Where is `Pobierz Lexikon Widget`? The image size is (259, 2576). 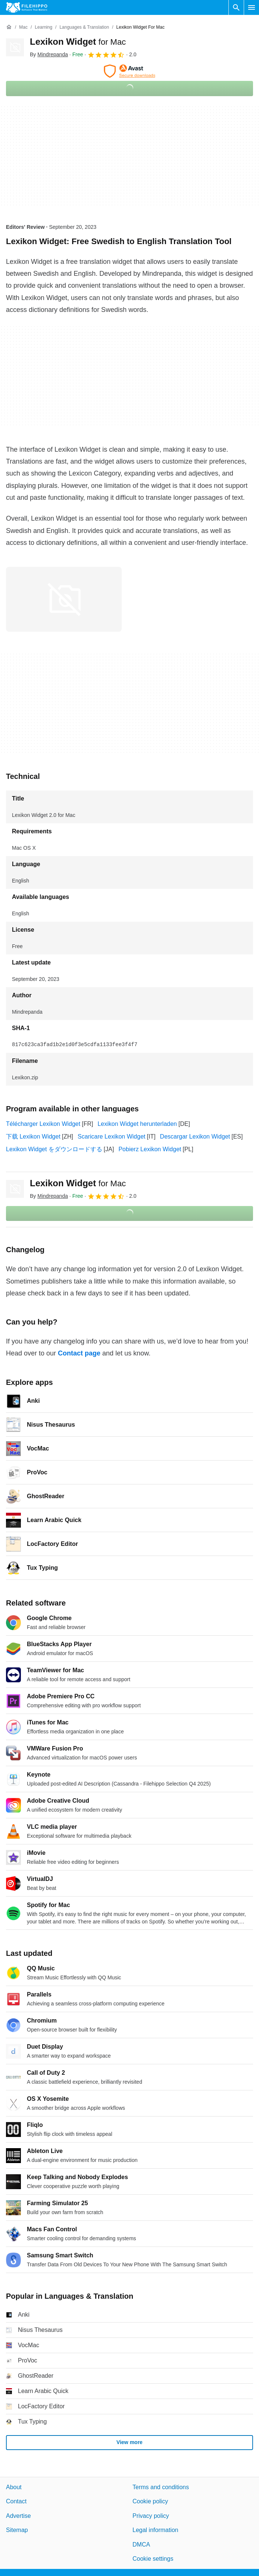 Pobierz Lexikon Widget is located at coordinates (149, 1149).